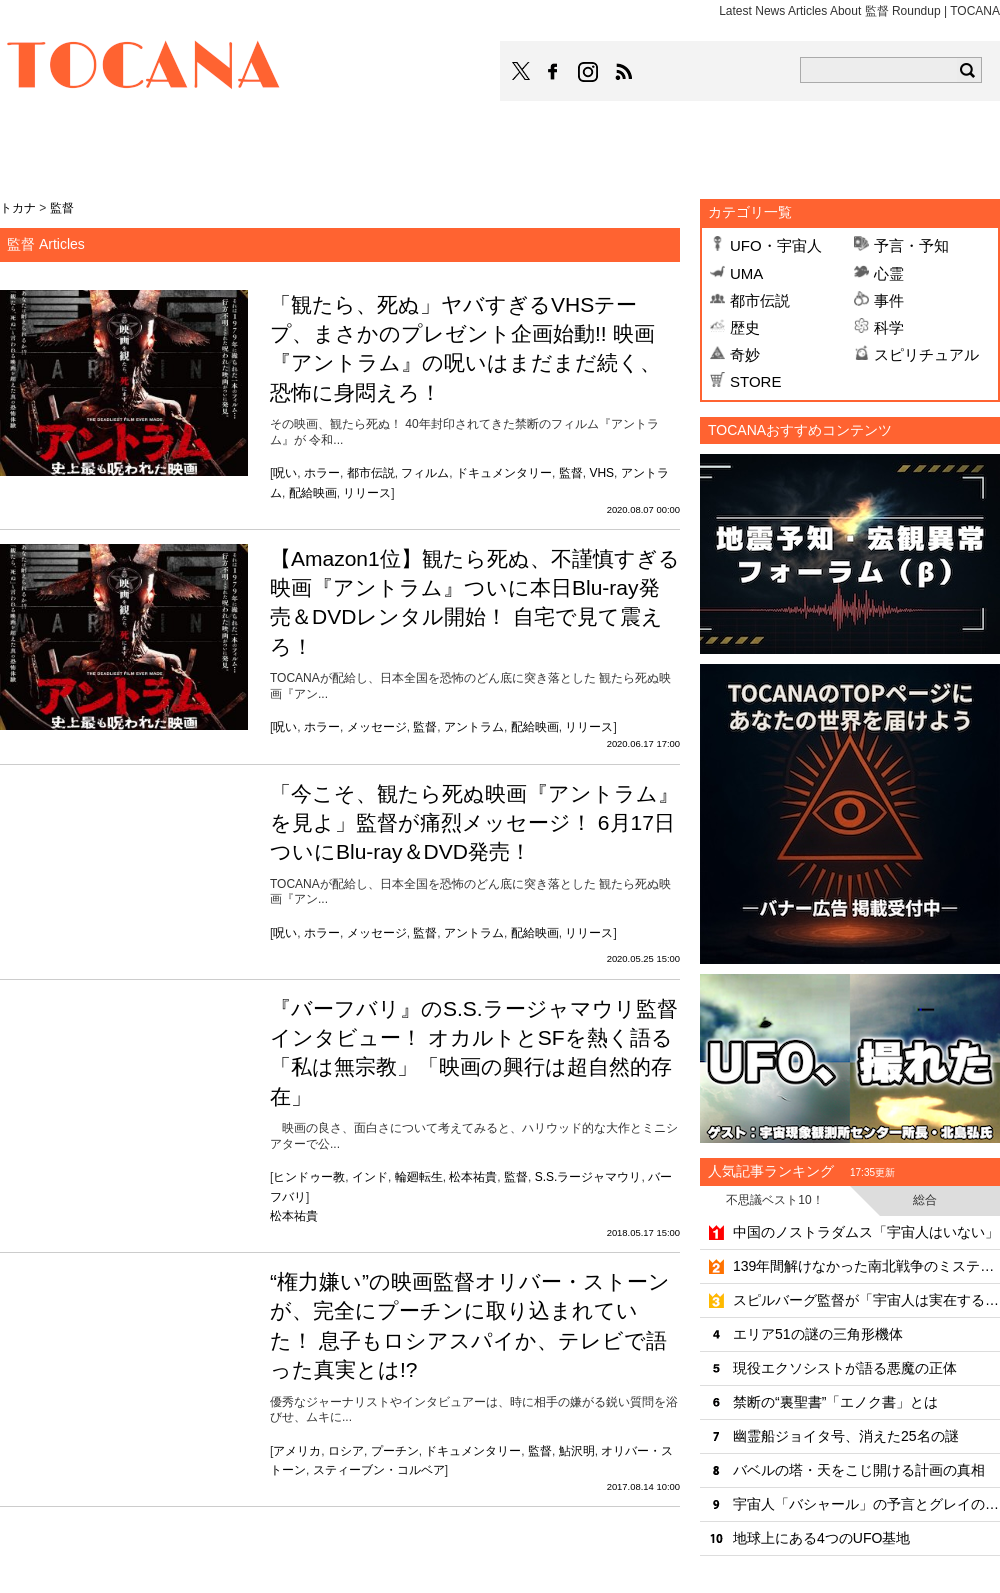 The width and height of the screenshot is (1000, 1593). What do you see at coordinates (577, 1451) in the screenshot?
I see `鮎沢明` at bounding box center [577, 1451].